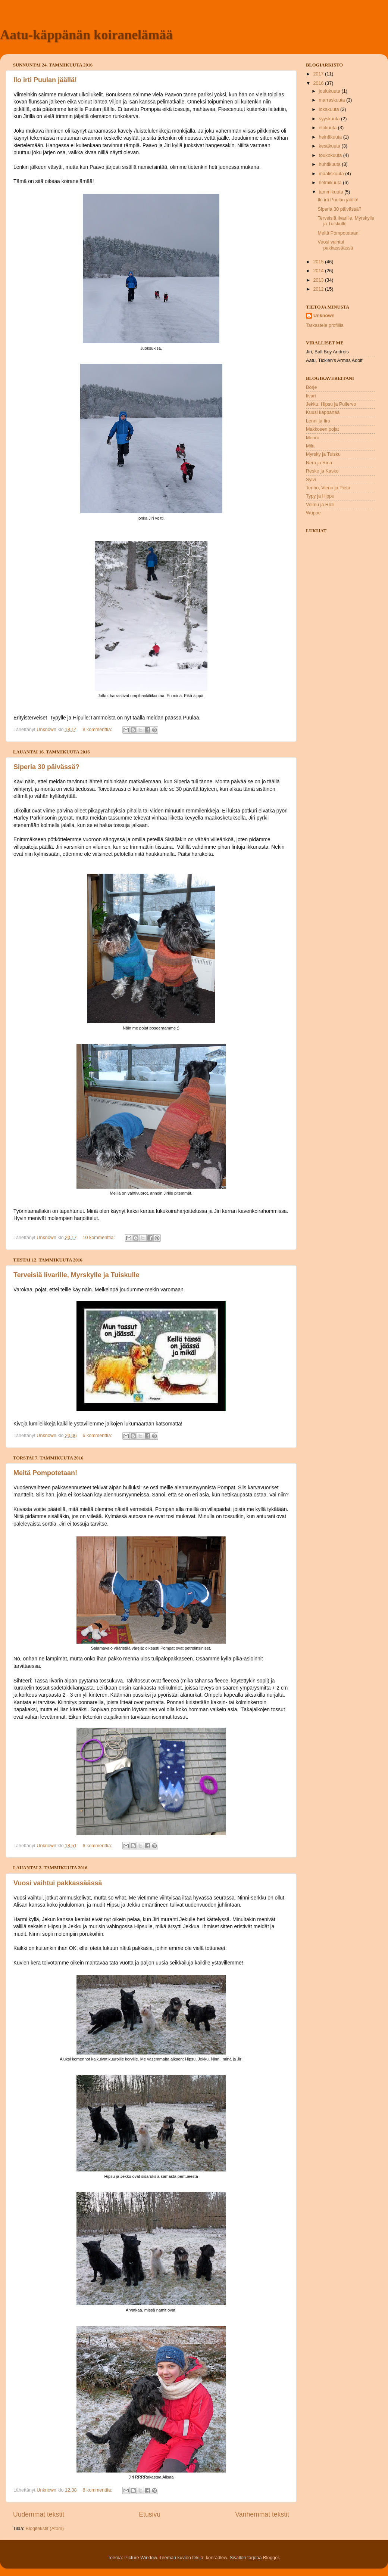  Describe the element at coordinates (310, 446) in the screenshot. I see `Mila` at that location.